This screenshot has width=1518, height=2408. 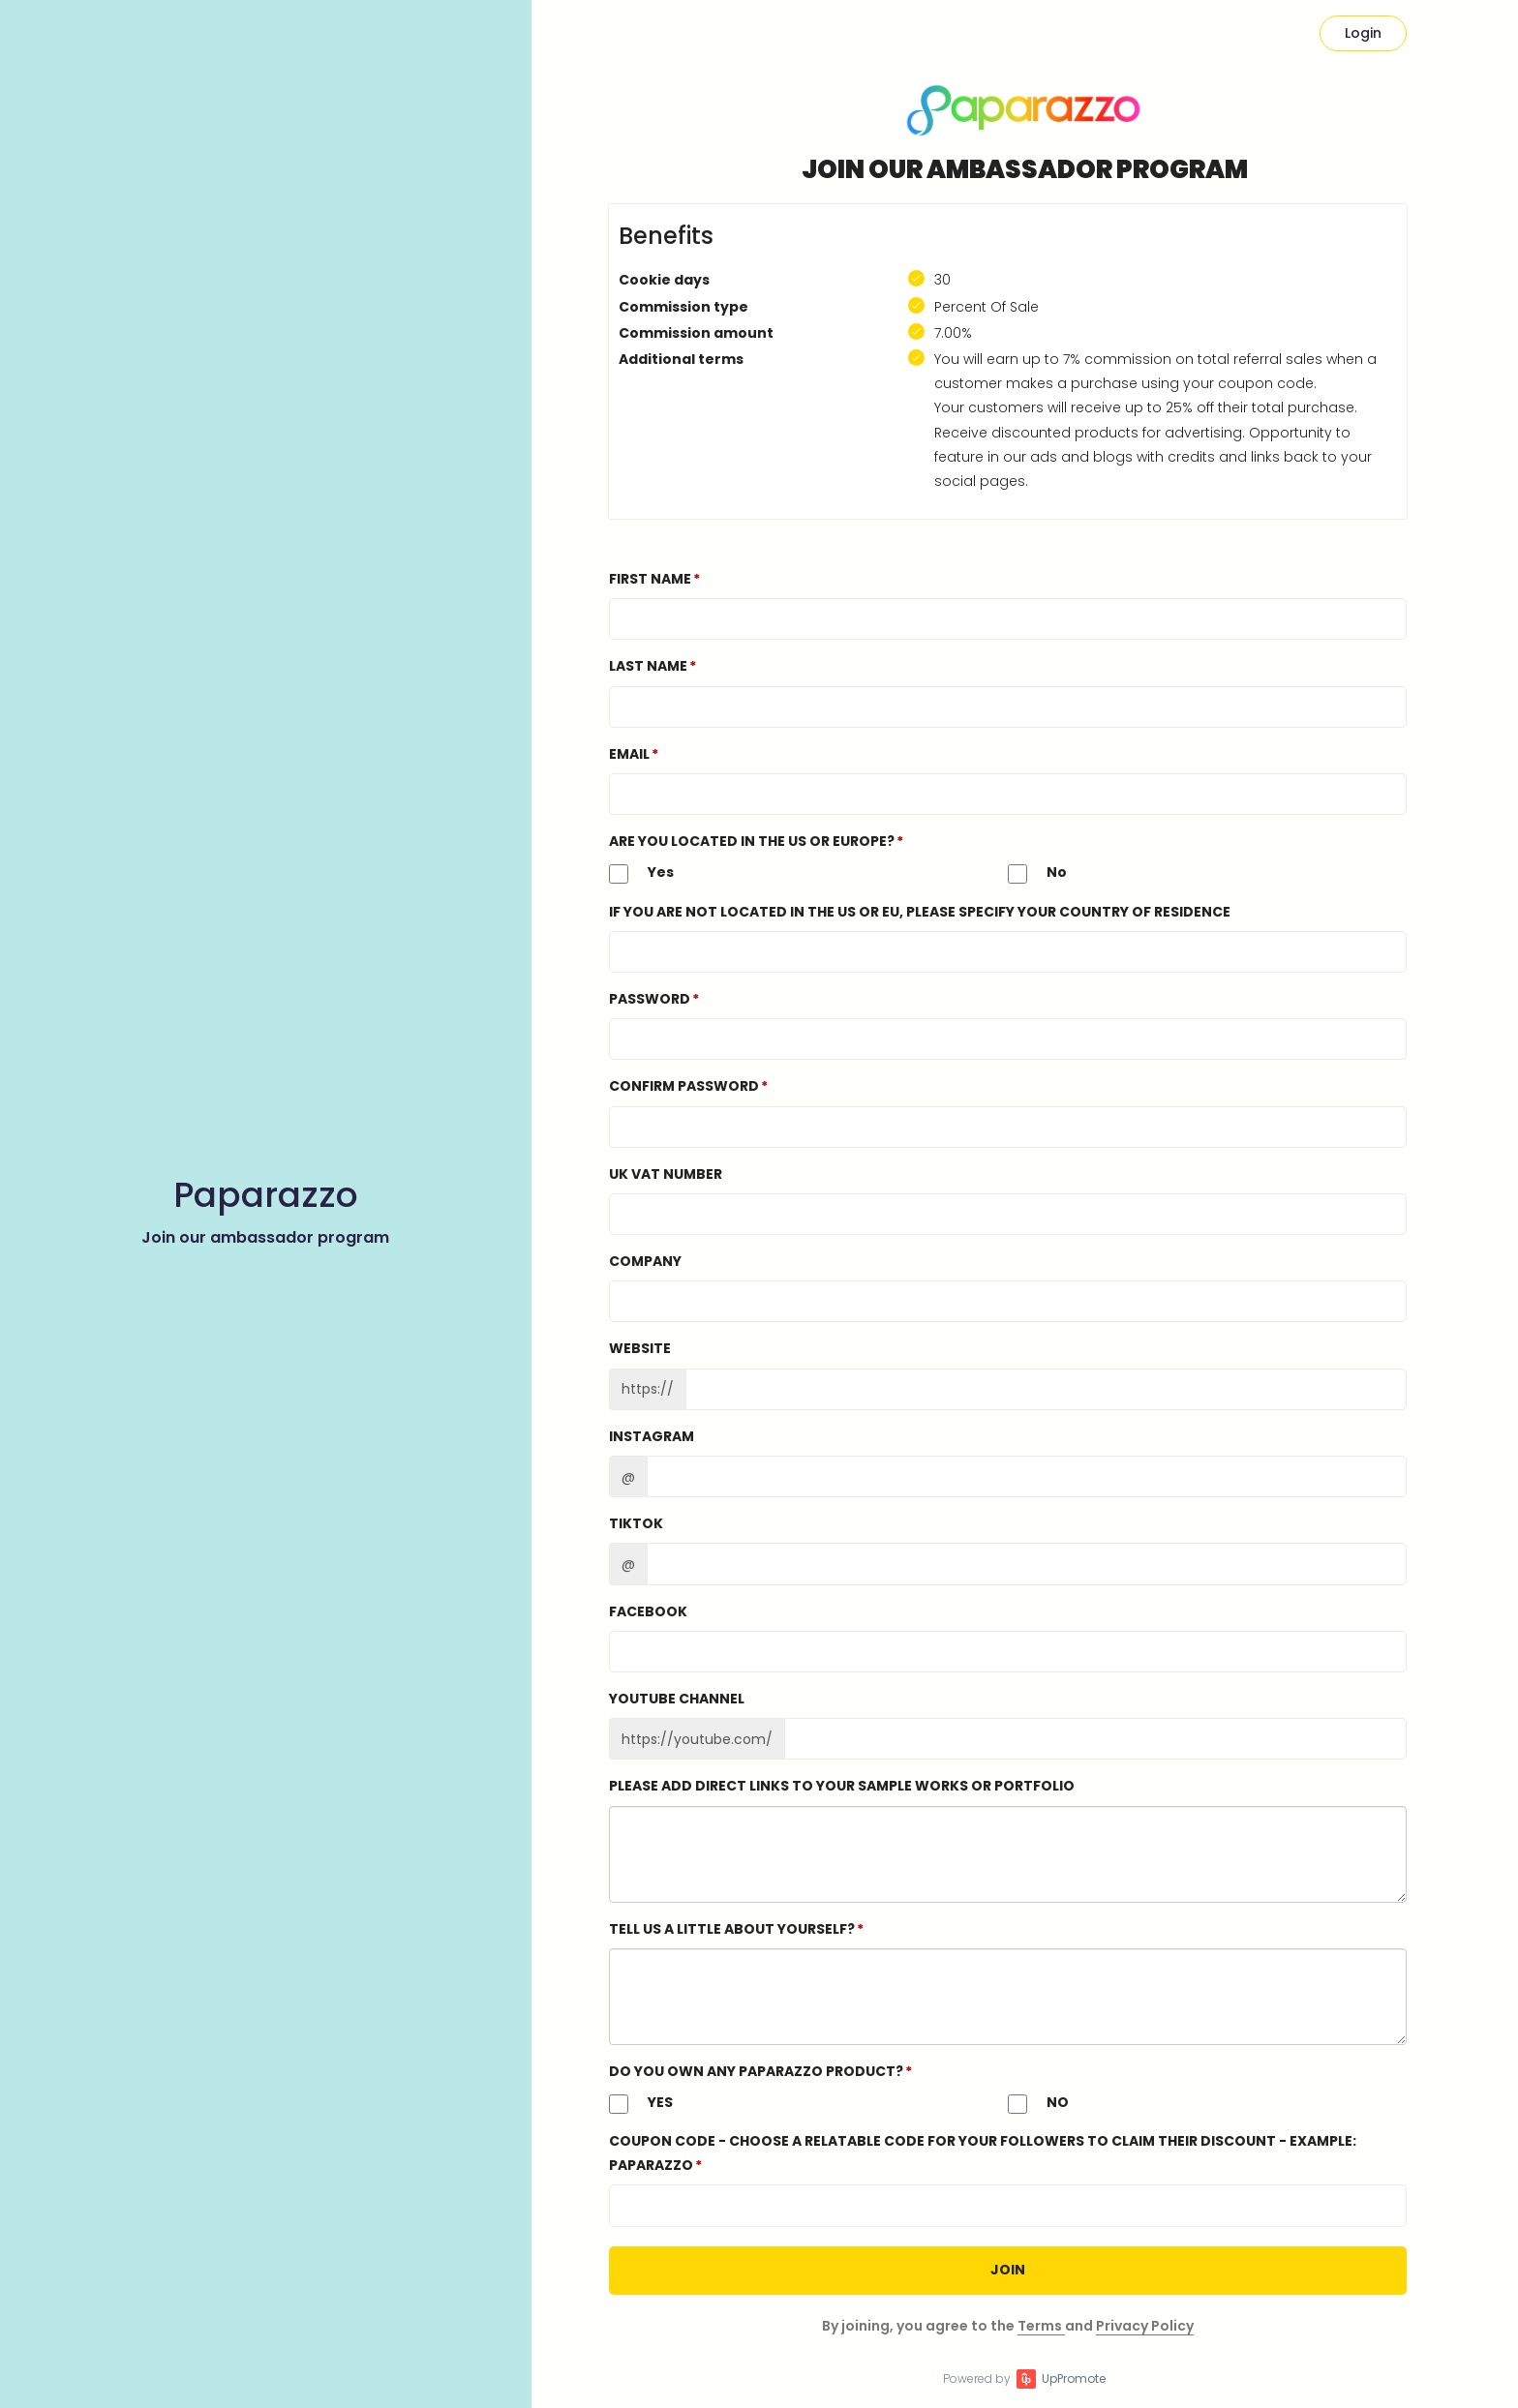 I want to click on Please add direct links to your sample works or portfolio, so click(x=842, y=1785).